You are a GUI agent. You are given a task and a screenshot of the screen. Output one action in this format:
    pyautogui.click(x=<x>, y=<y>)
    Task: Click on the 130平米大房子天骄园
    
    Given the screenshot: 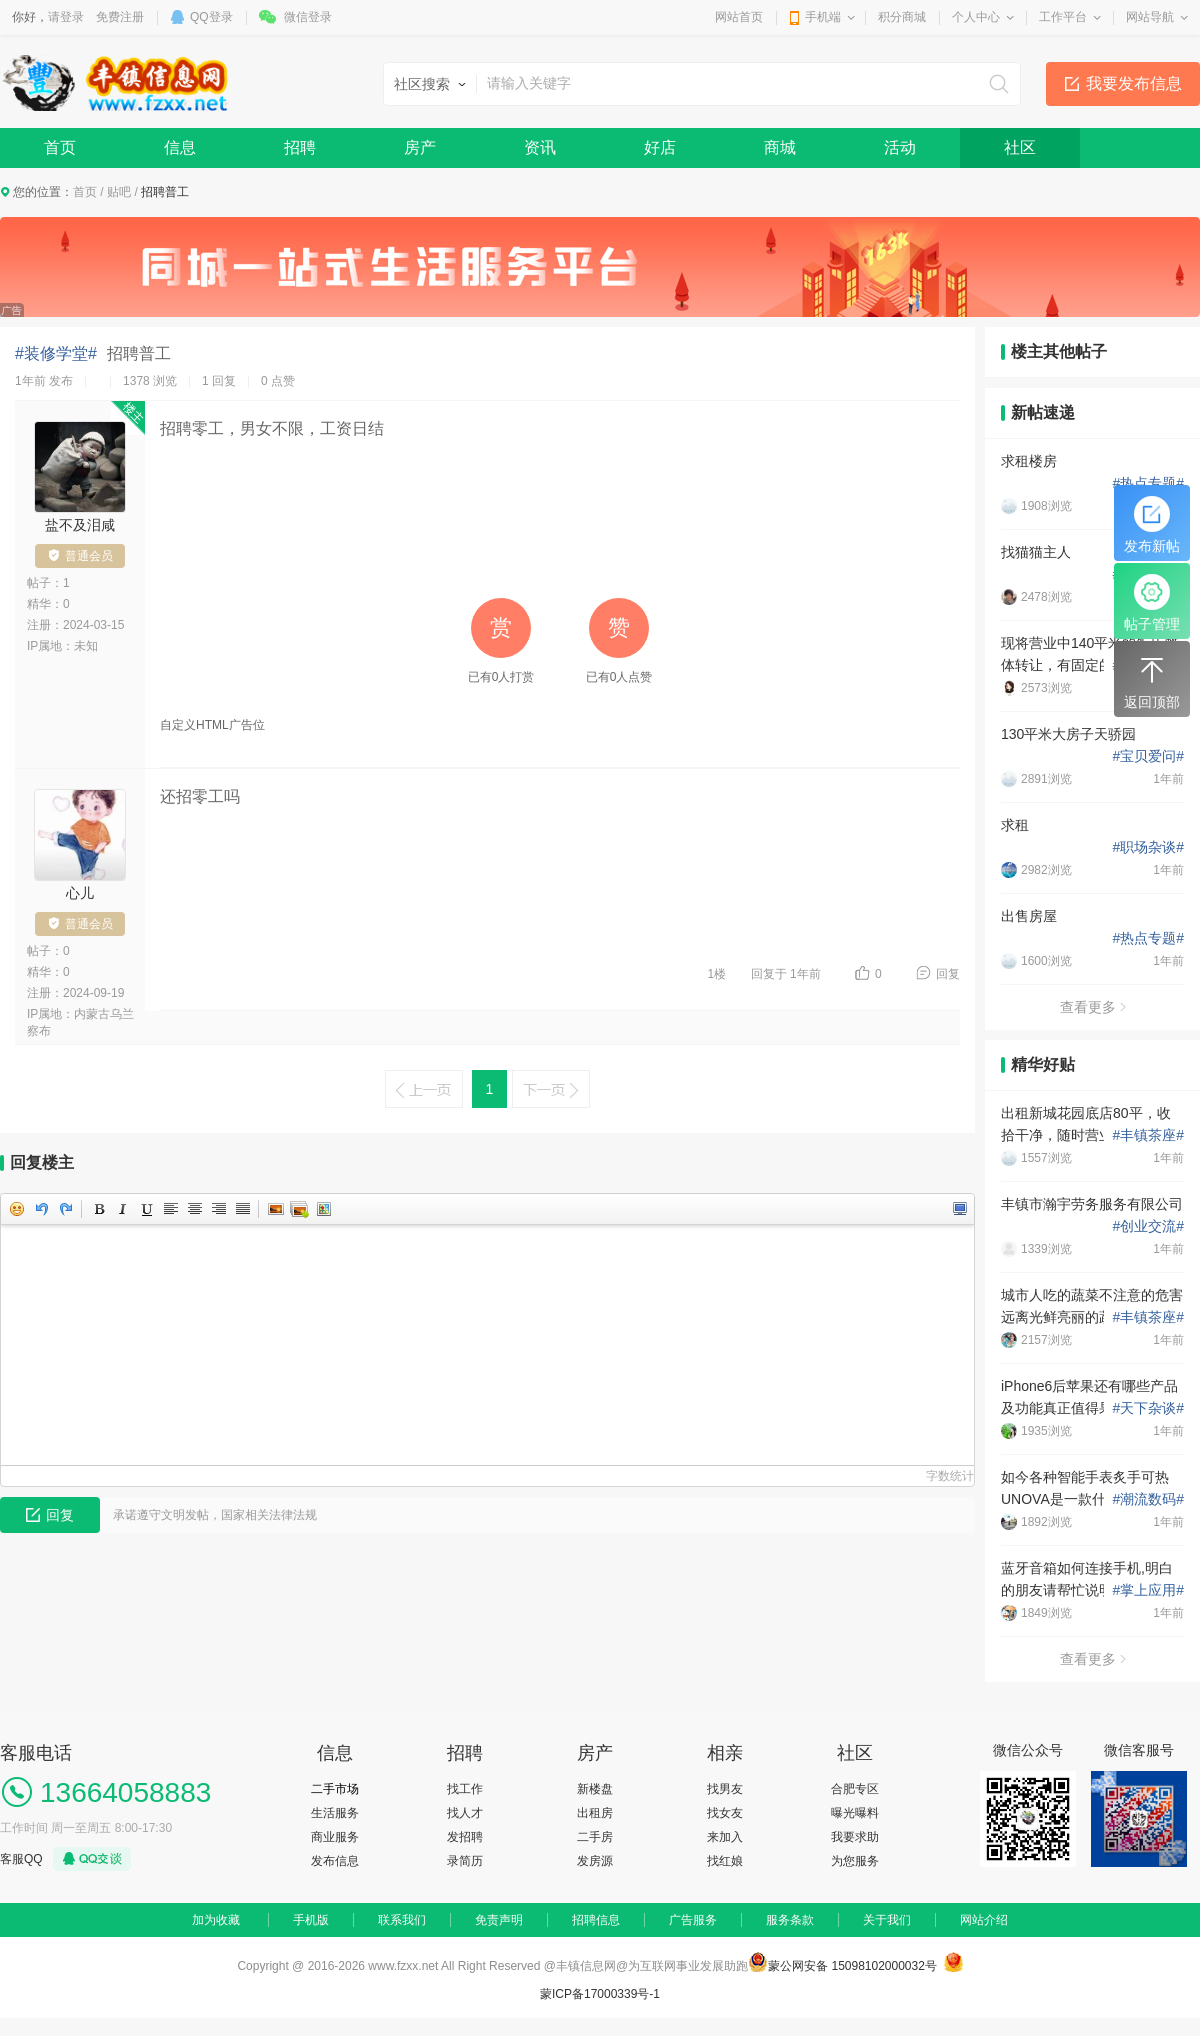 What is the action you would take?
    pyautogui.click(x=1068, y=734)
    